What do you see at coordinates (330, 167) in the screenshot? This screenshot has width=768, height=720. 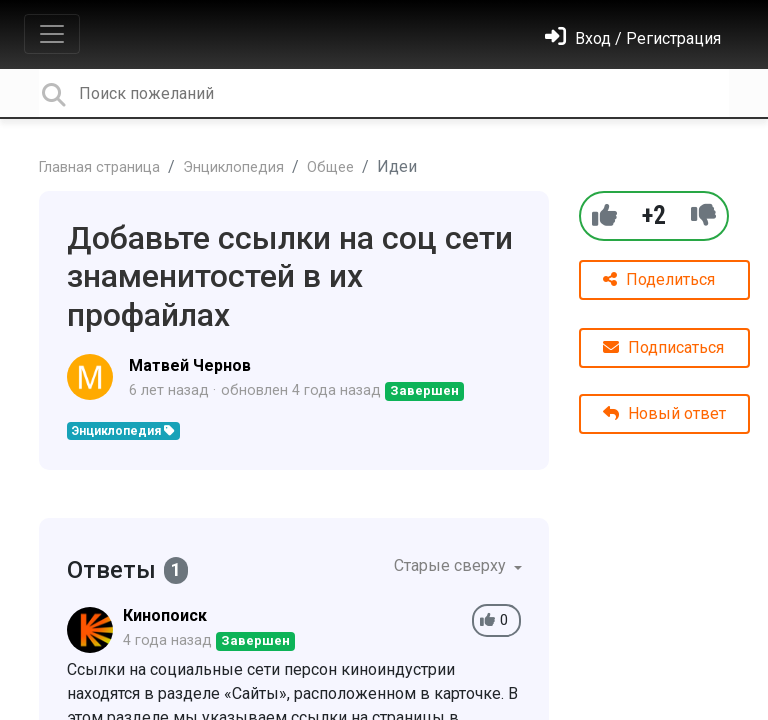 I see `Общее` at bounding box center [330, 167].